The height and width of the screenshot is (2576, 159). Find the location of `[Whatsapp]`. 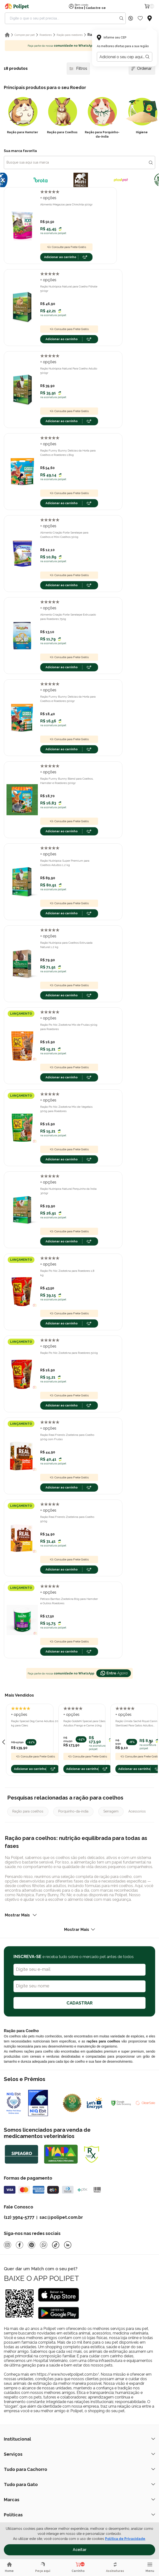

[Whatsapp] is located at coordinates (43, 2245).